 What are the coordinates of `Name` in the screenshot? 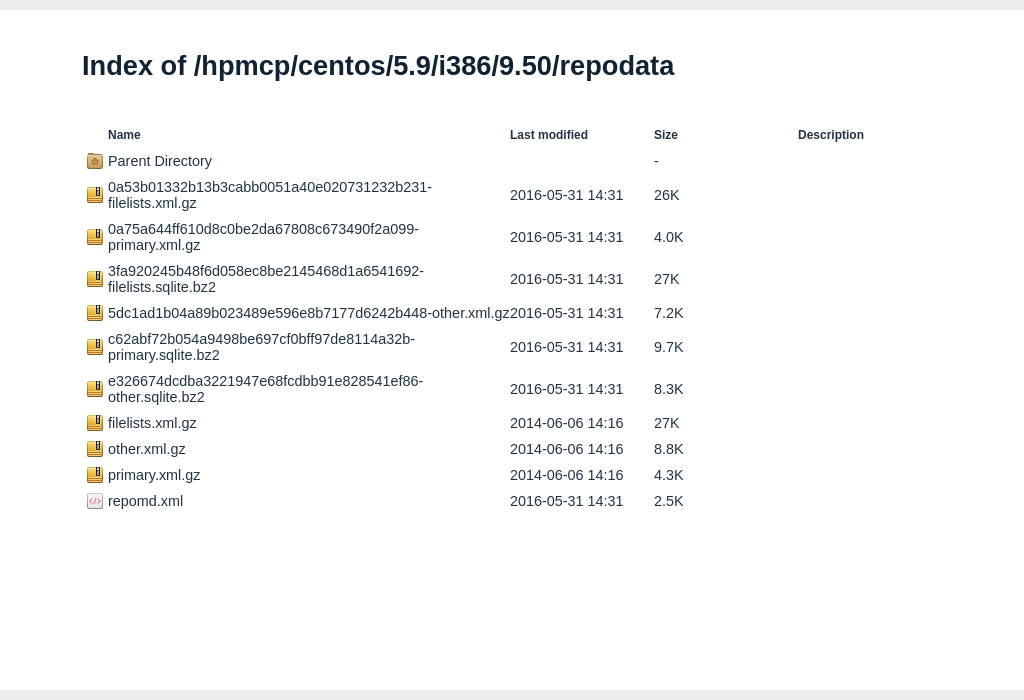 It's located at (124, 135).